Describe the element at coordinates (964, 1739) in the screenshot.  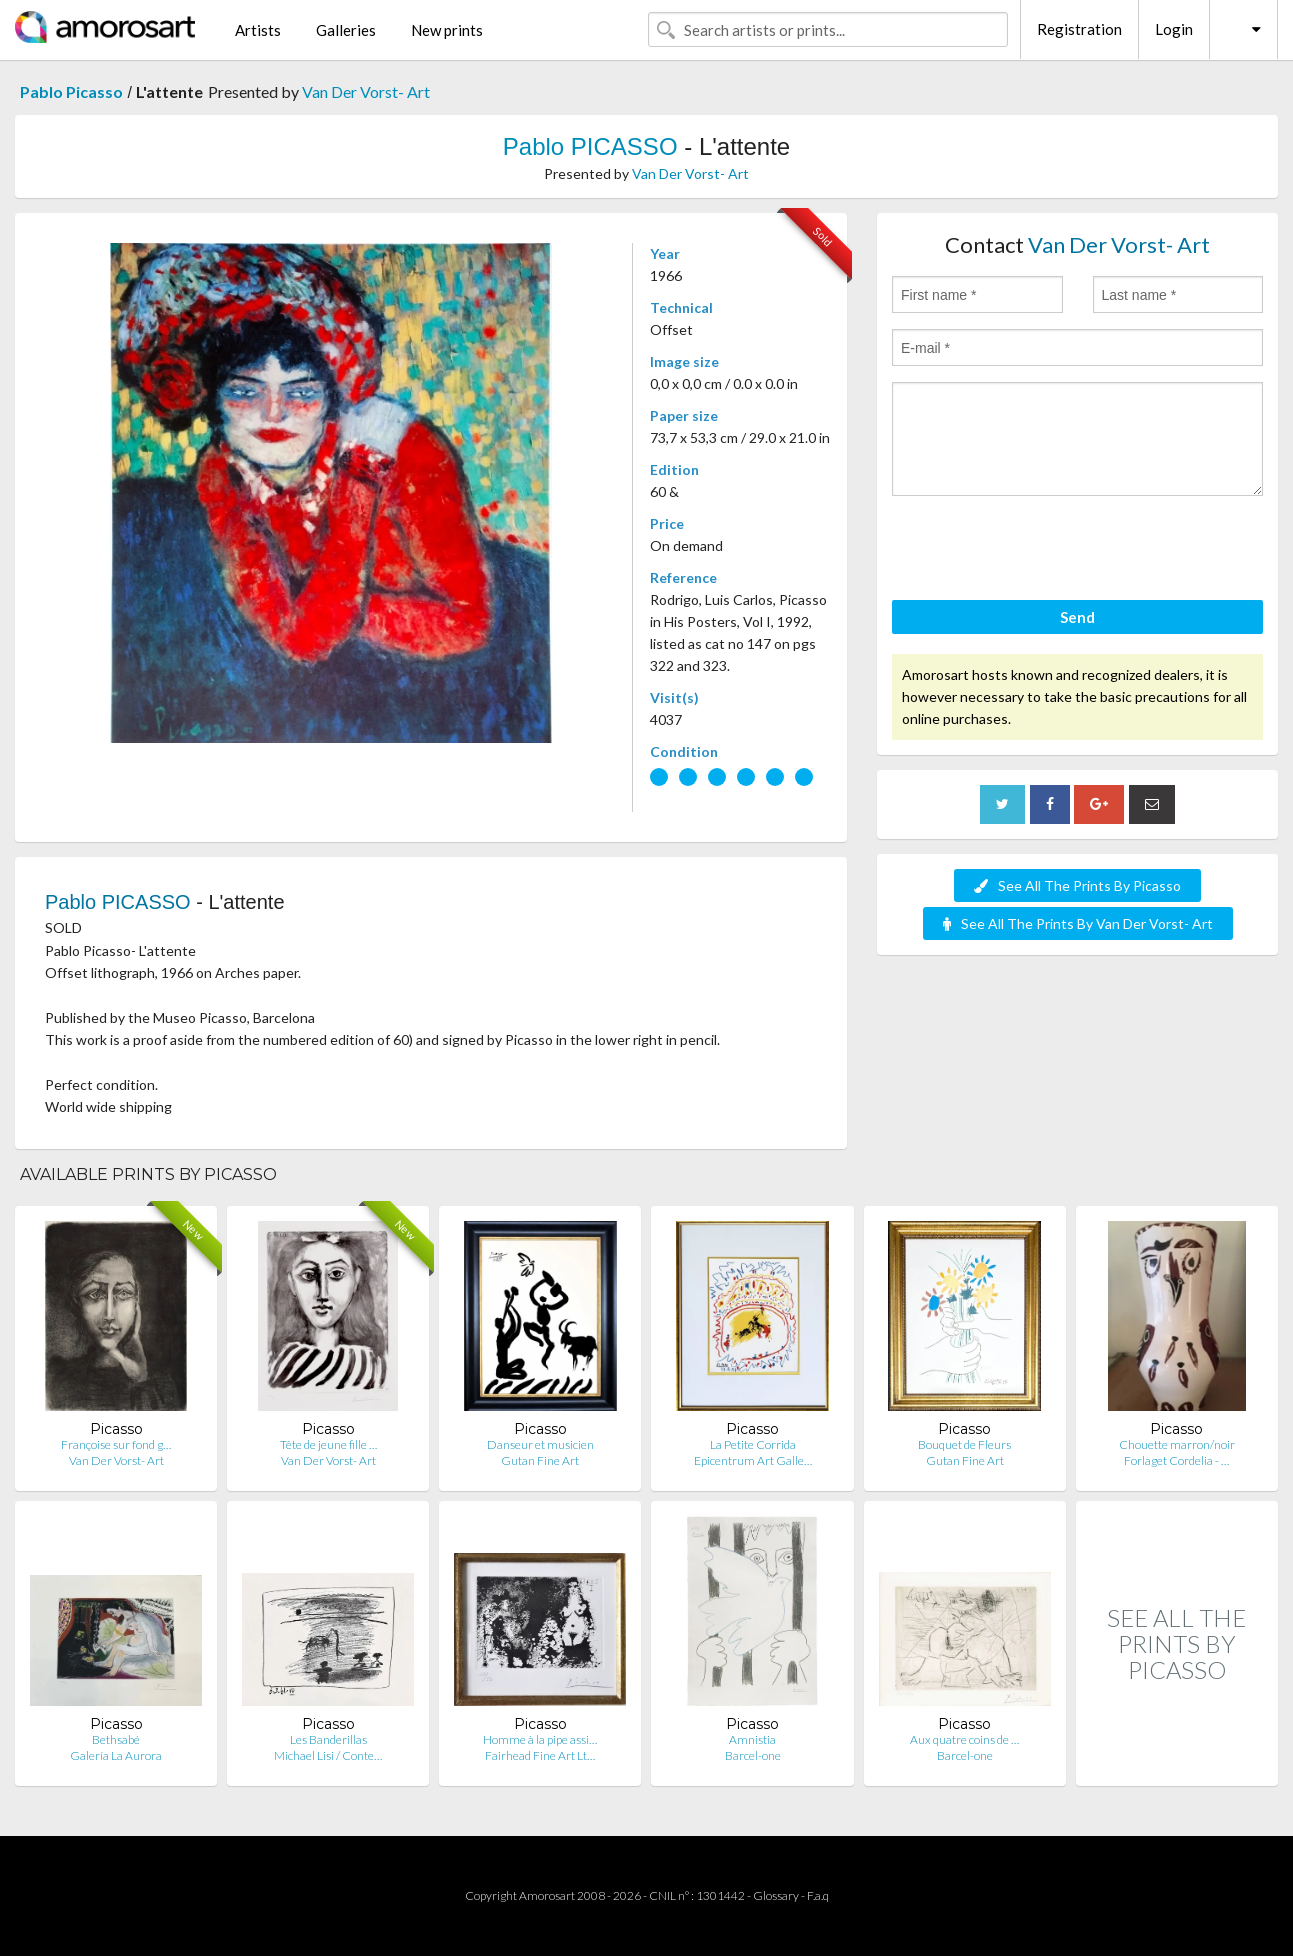
I see `Aux quatre coins de …` at that location.